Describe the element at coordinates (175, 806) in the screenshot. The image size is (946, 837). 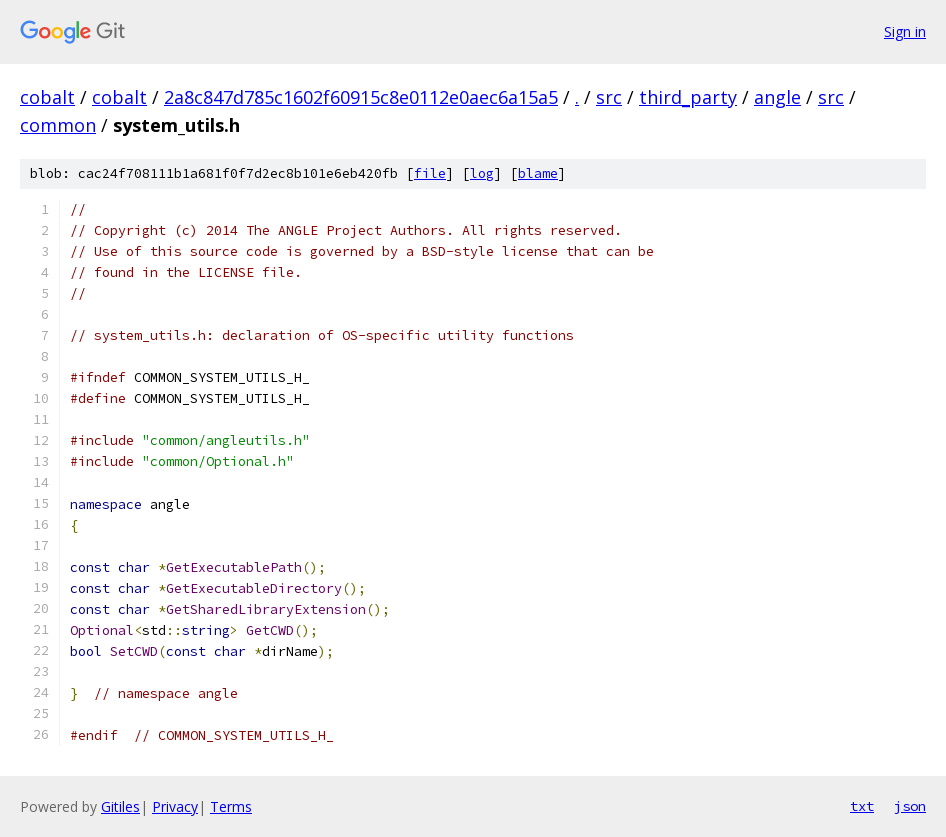
I see `Privacy` at that location.